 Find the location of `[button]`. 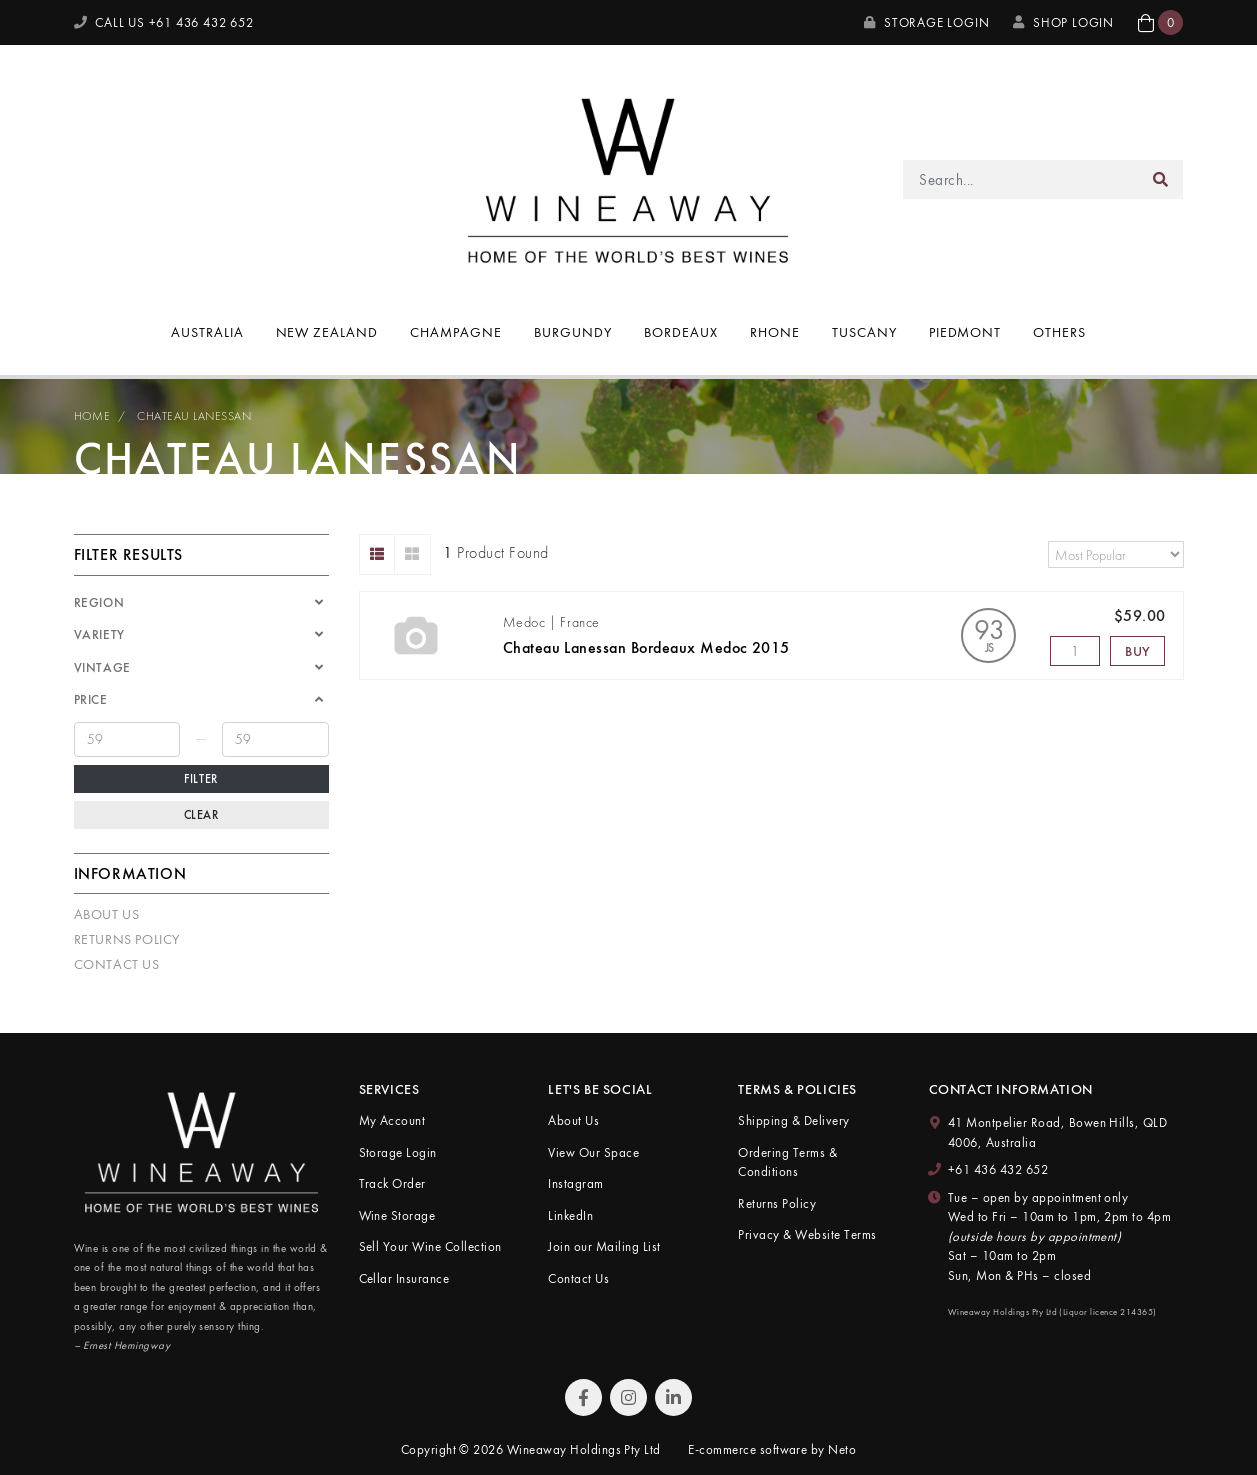

[button] is located at coordinates (1160, 22).